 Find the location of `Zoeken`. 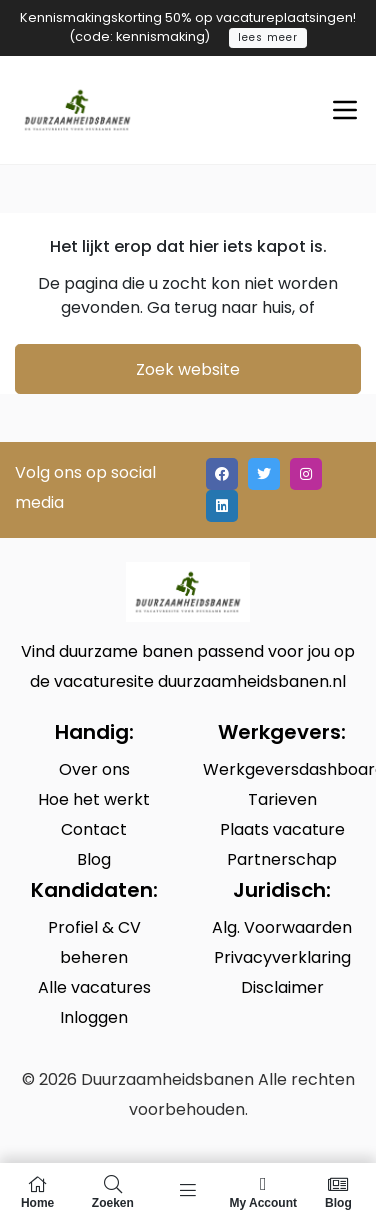

Zoeken is located at coordinates (112, 1192).